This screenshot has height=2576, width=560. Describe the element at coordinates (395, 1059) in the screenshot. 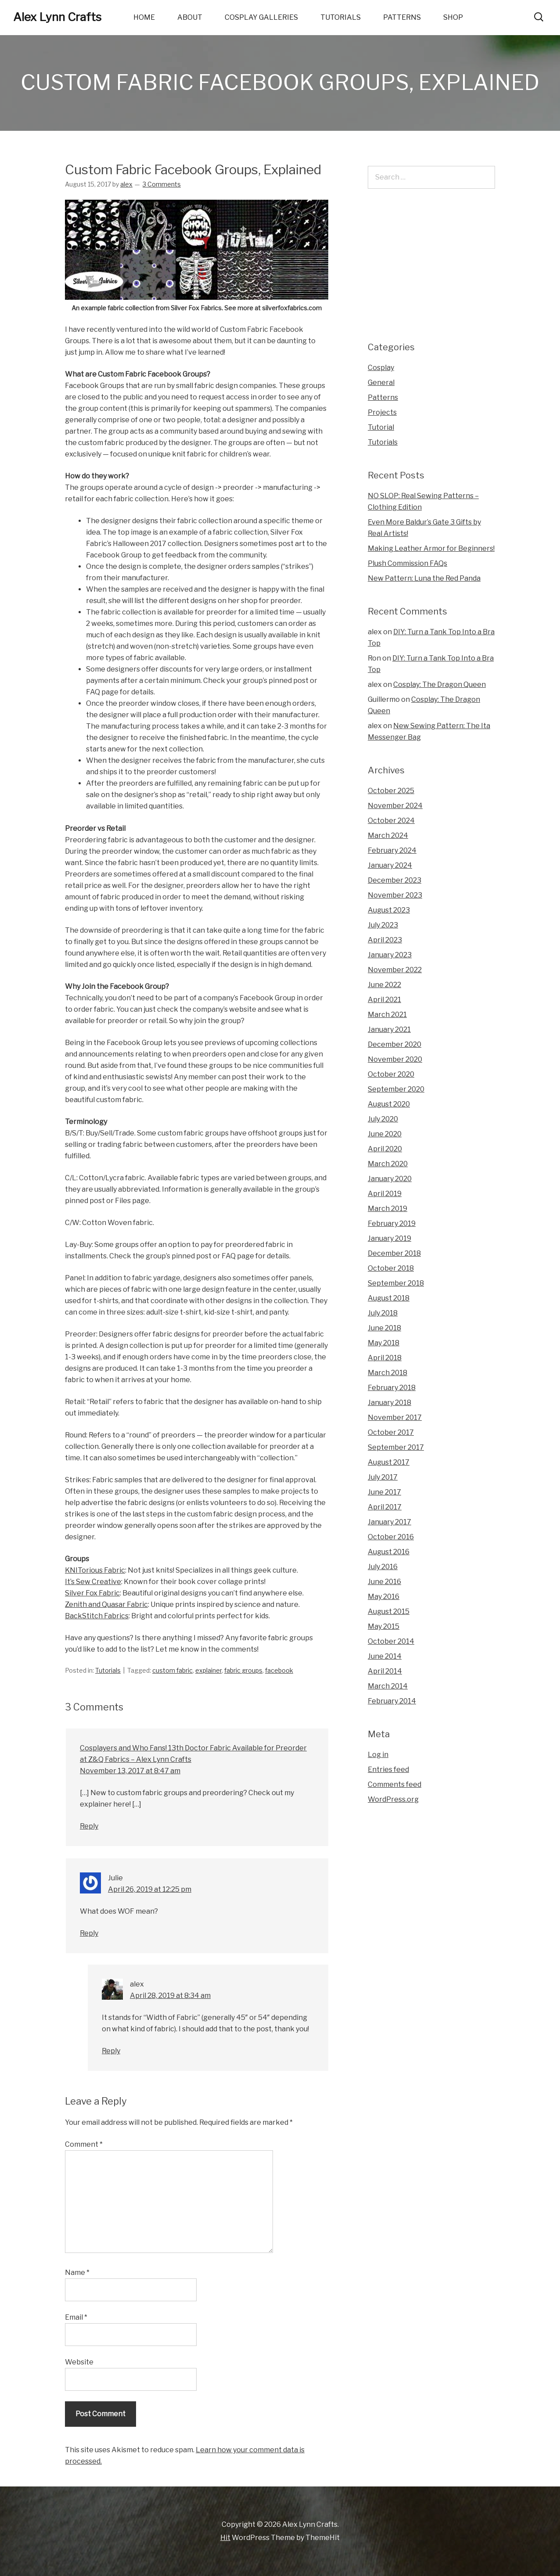

I see `November 2020` at that location.